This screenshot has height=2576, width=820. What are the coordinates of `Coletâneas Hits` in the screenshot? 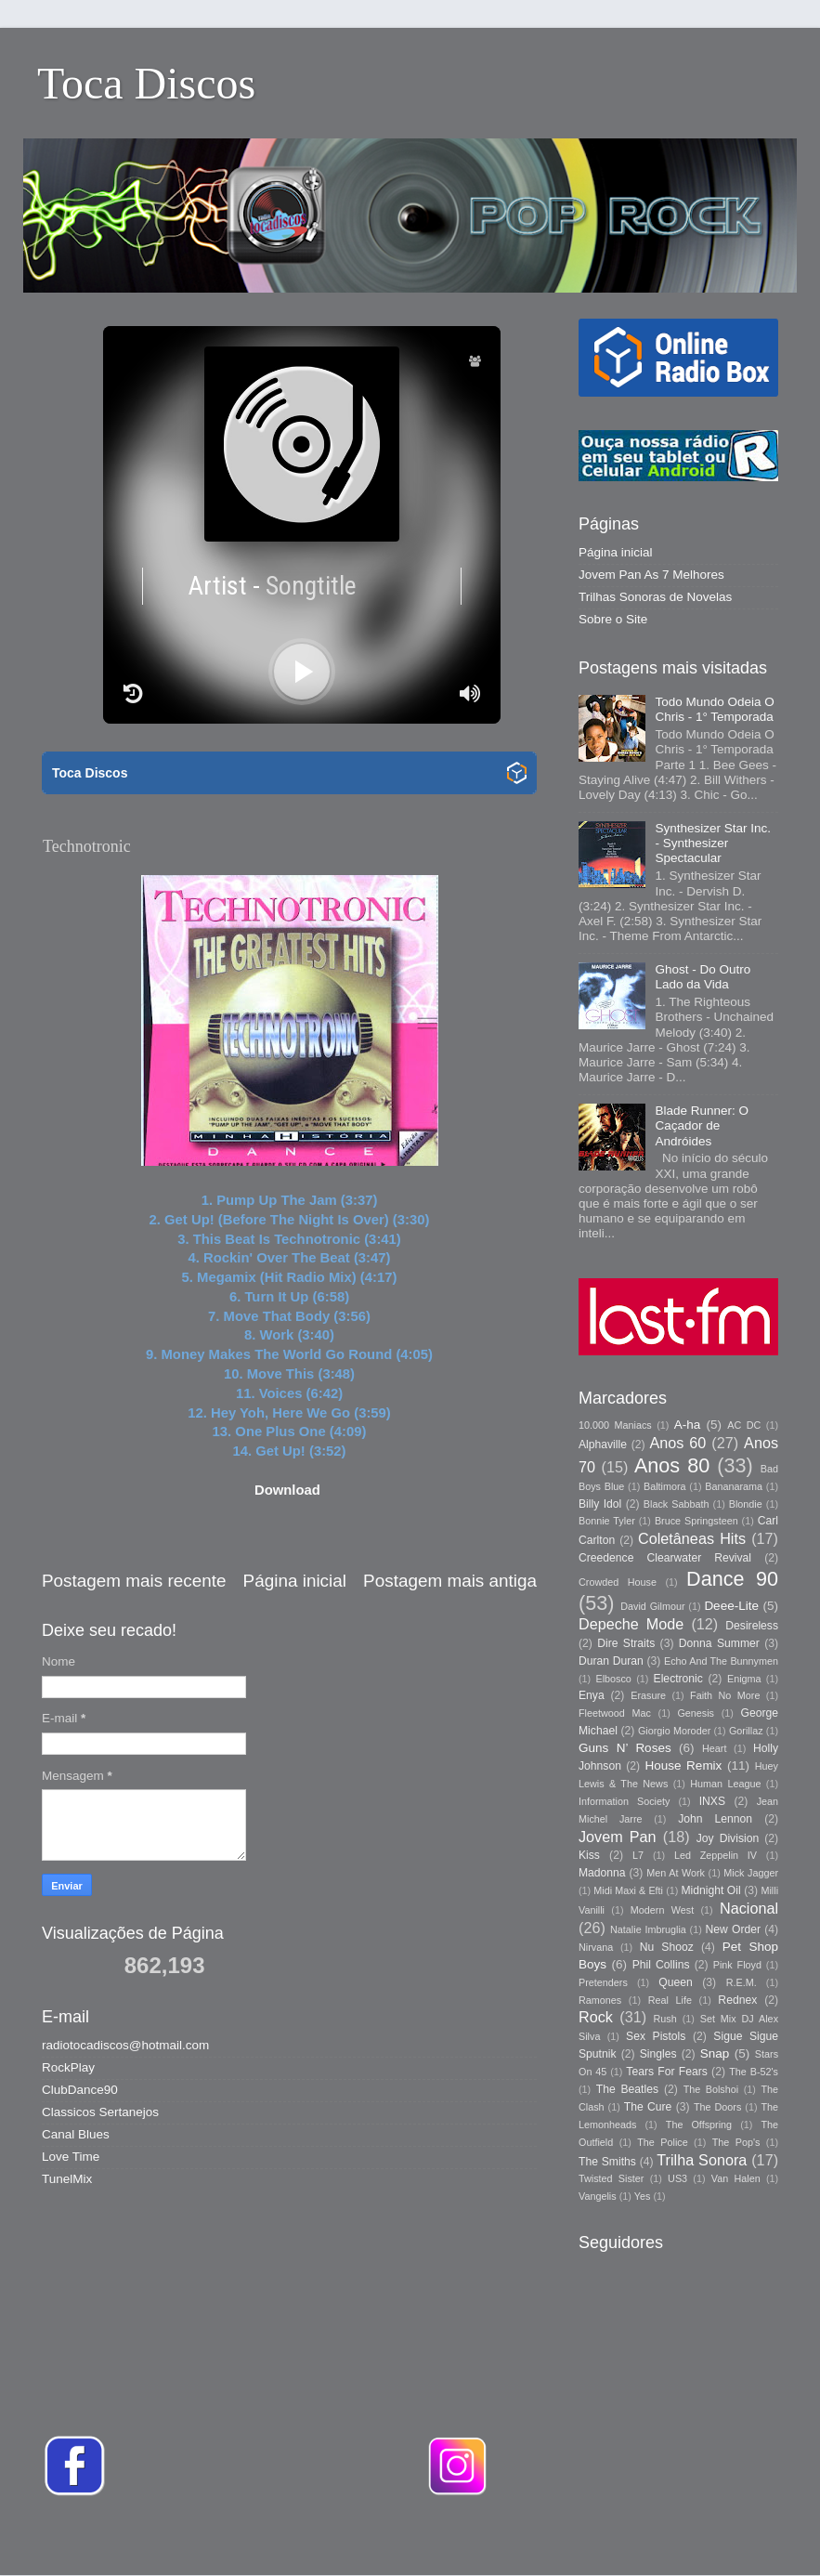 It's located at (692, 1538).